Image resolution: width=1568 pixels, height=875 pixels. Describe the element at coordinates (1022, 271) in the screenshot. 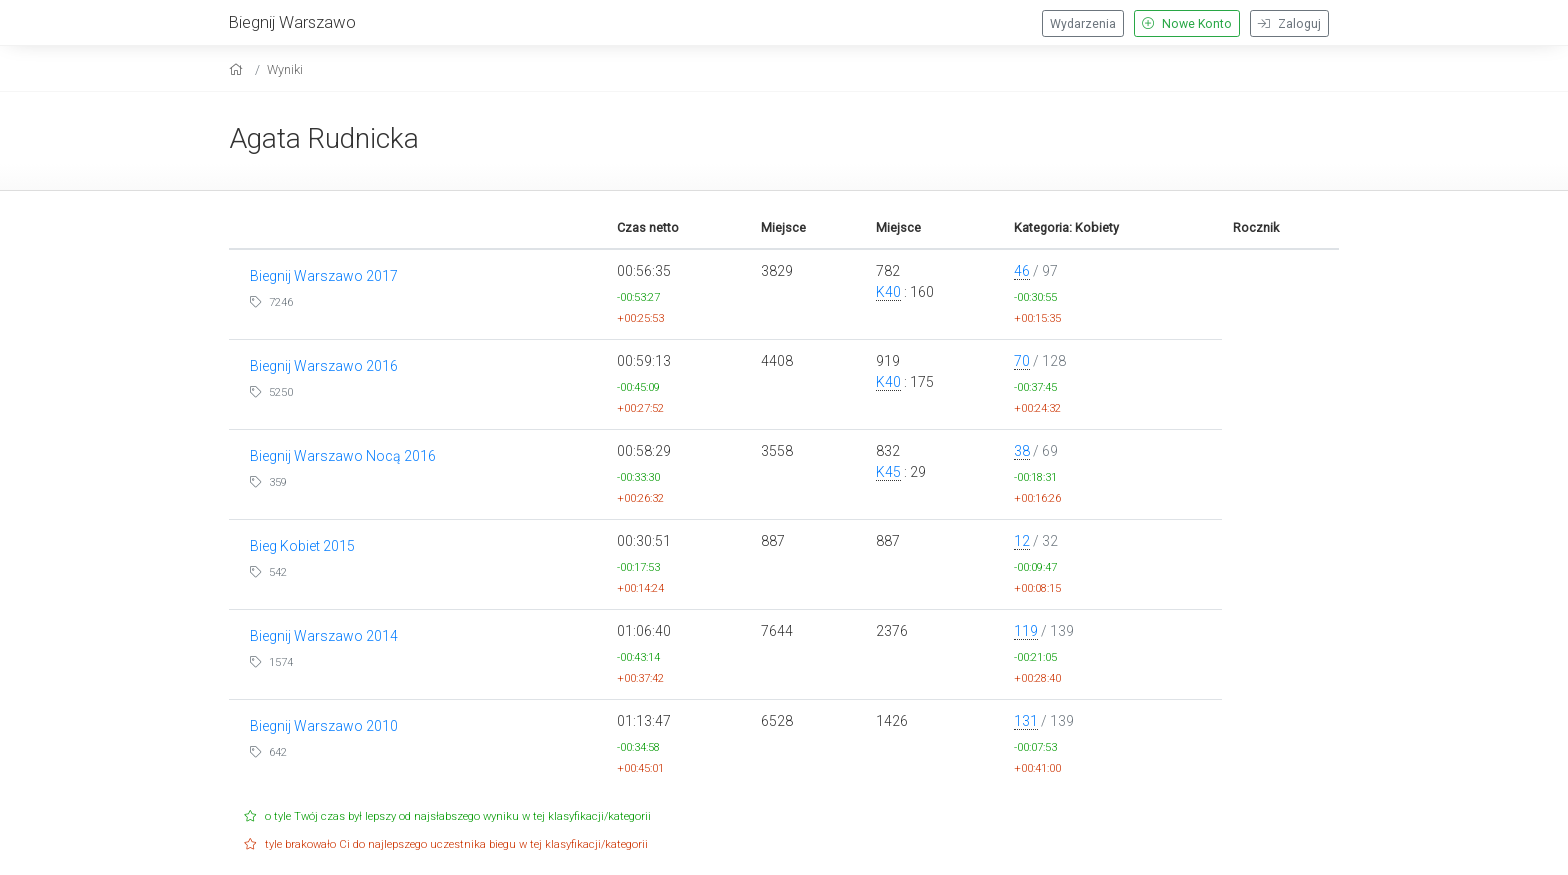

I see `46` at that location.